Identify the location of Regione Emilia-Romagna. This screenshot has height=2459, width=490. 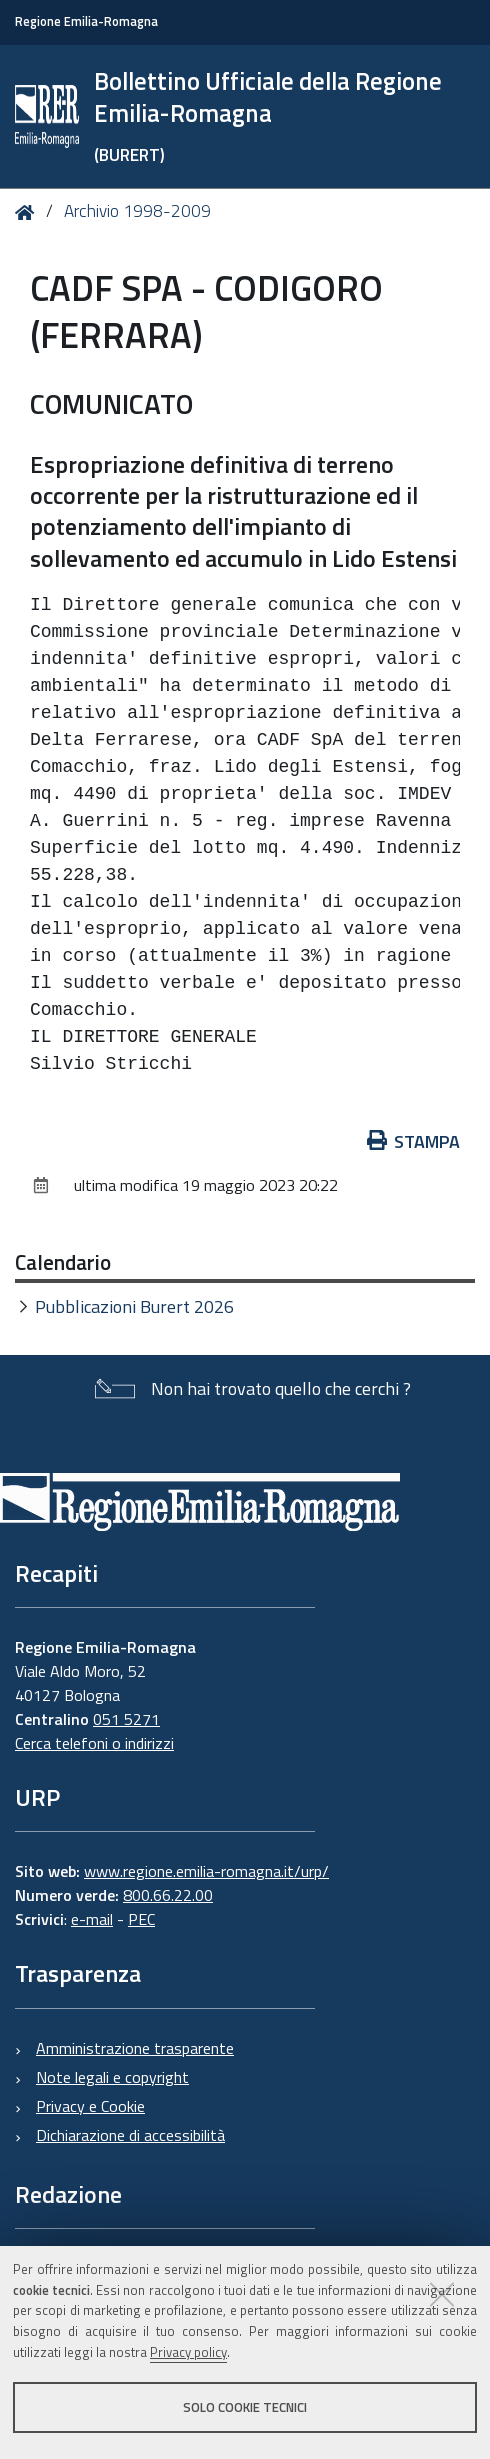
(86, 21).